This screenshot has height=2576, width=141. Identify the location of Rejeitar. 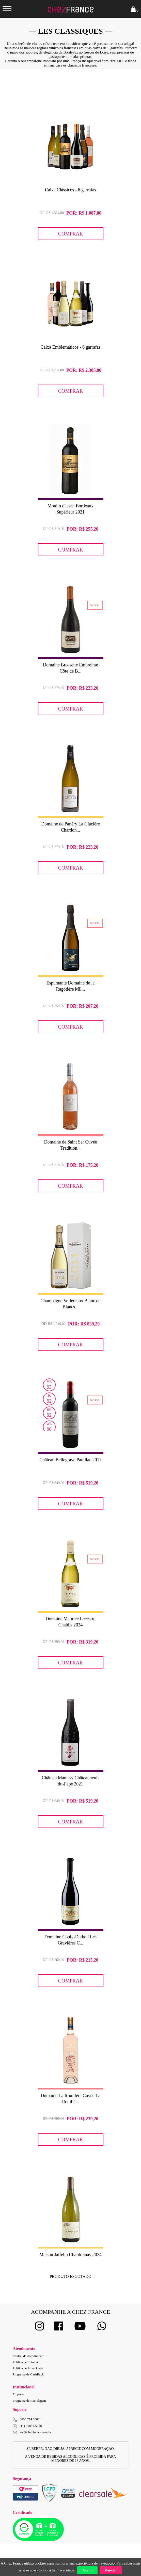
(111, 2570).